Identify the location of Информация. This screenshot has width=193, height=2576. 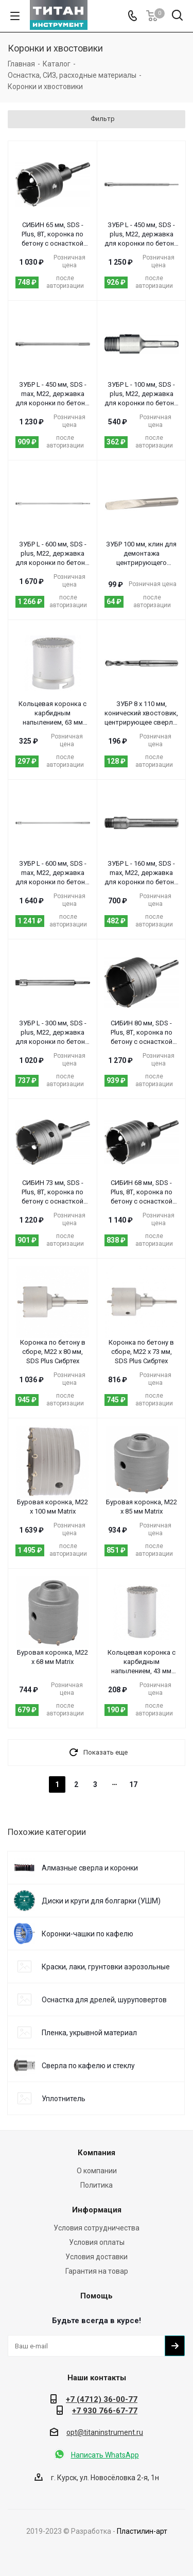
(96, 2209).